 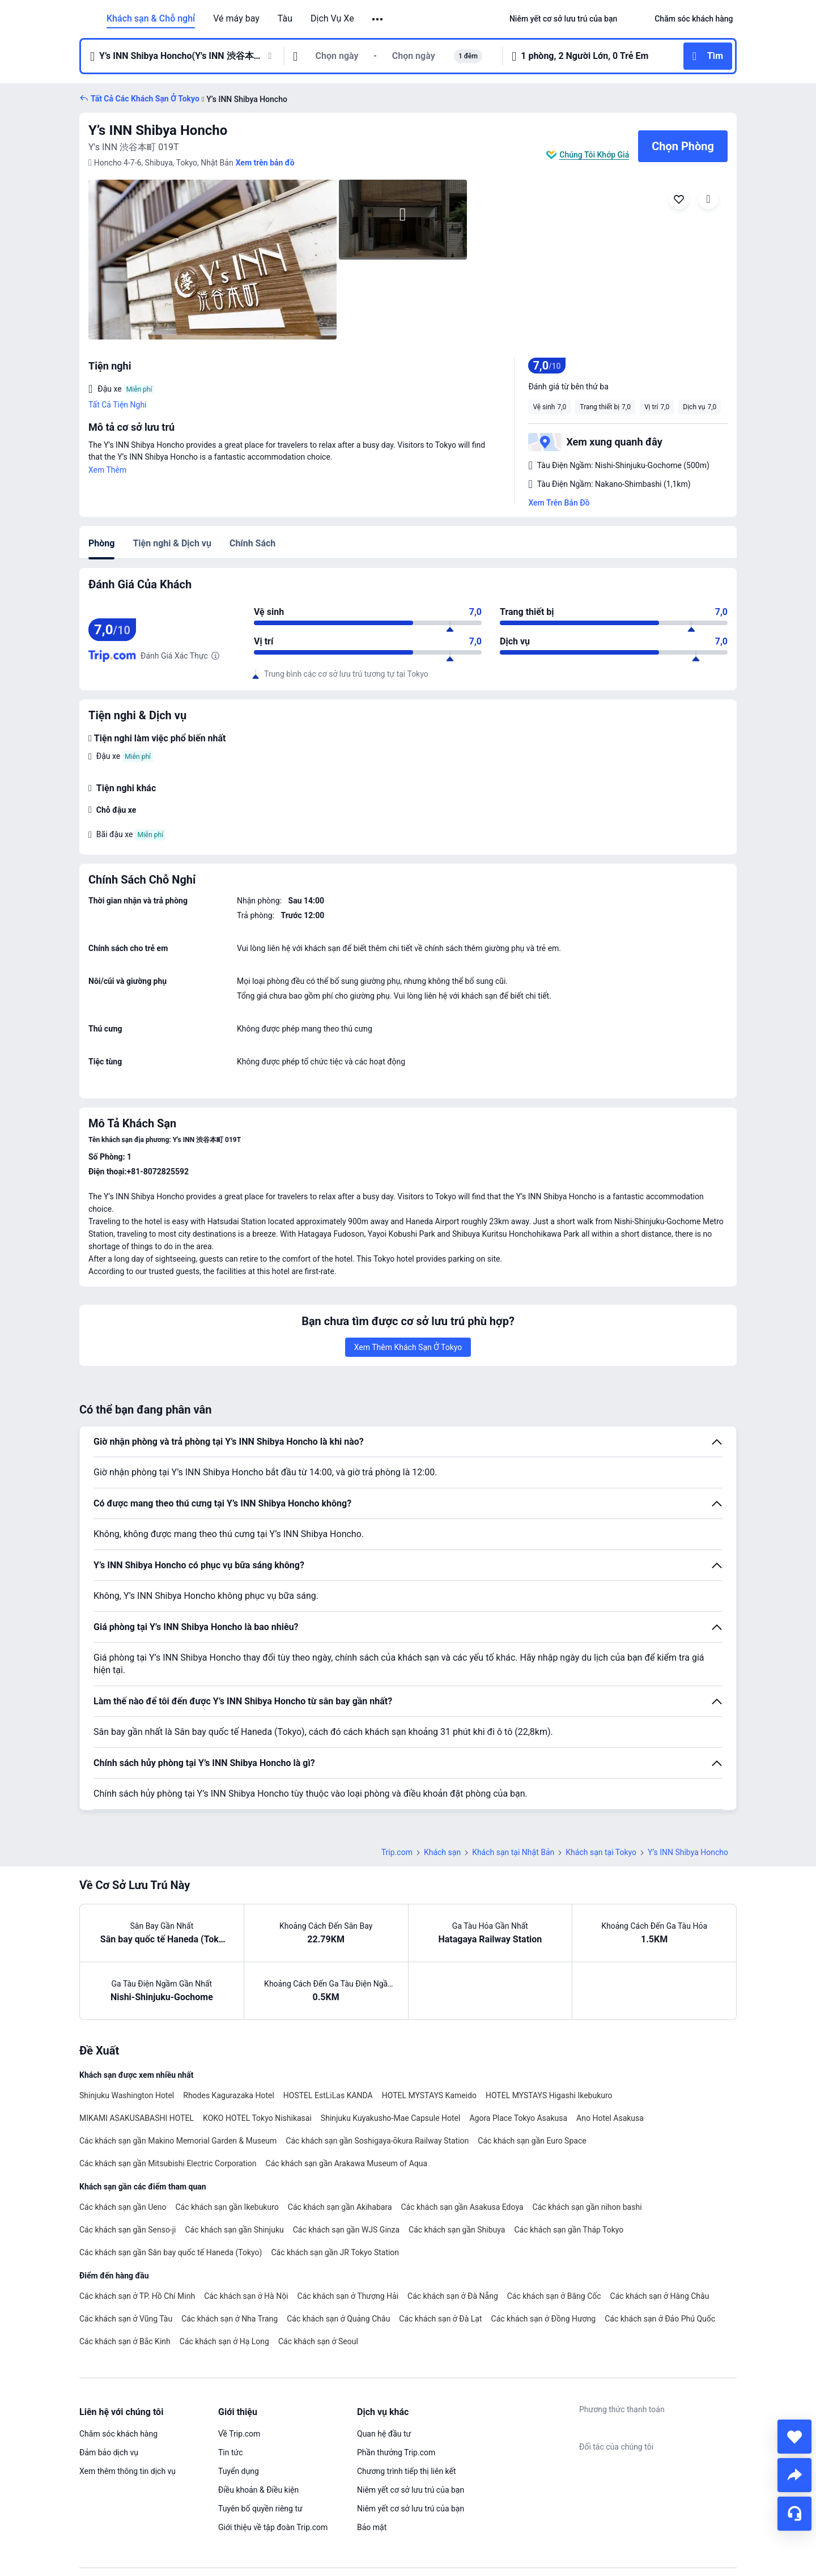 What do you see at coordinates (229, 2318) in the screenshot?
I see `Các khách sạn ở Nha Trang` at bounding box center [229, 2318].